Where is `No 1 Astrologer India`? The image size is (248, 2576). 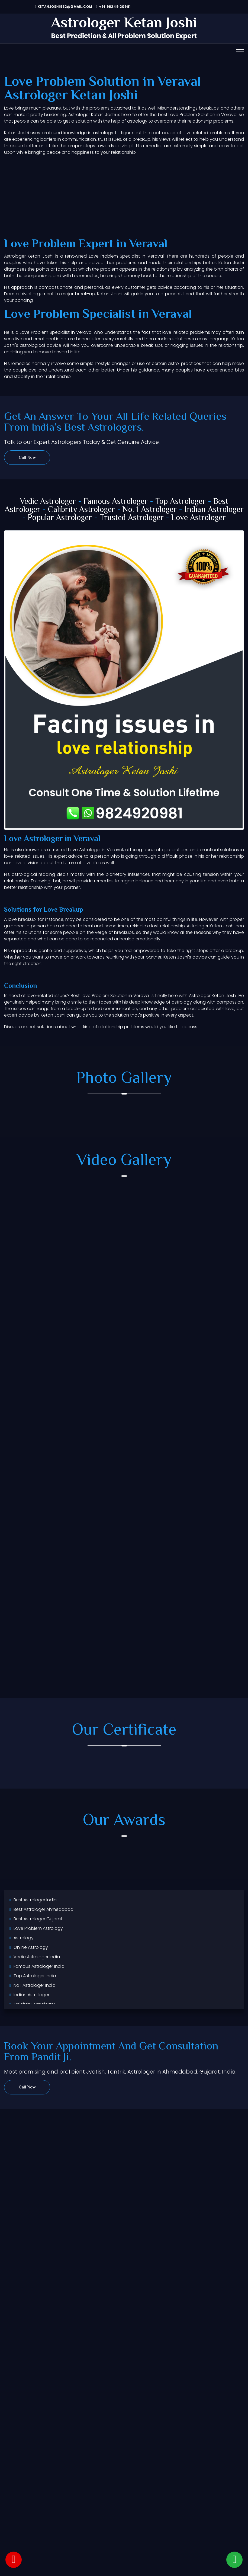 No 1 Astrologer India is located at coordinates (35, 1985).